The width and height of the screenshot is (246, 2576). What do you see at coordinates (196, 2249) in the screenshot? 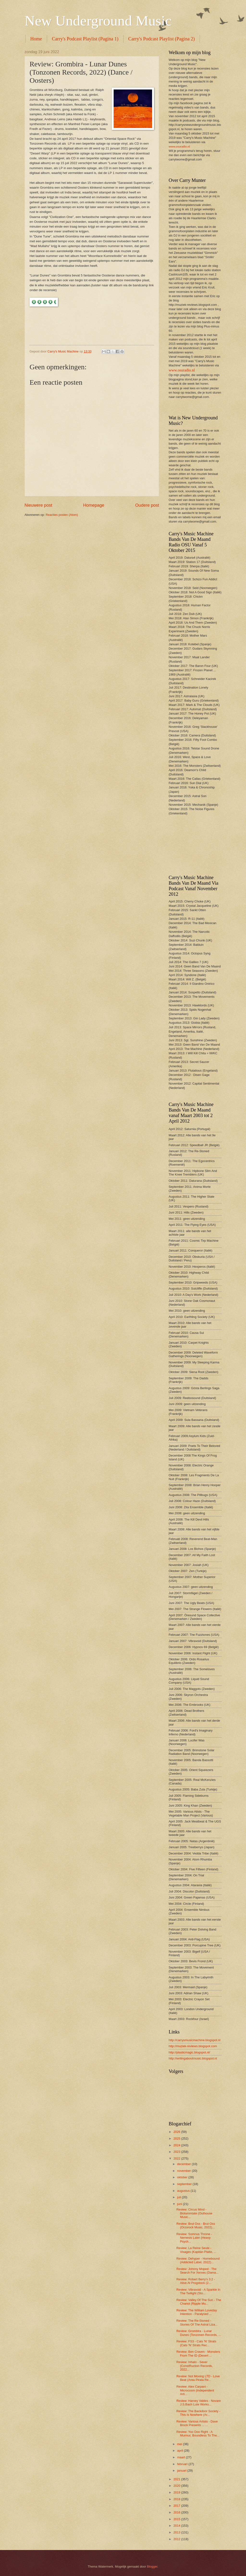
I see `Review: La Reine Seule - Visages (Kapitän Platte, ...` at bounding box center [196, 2249].